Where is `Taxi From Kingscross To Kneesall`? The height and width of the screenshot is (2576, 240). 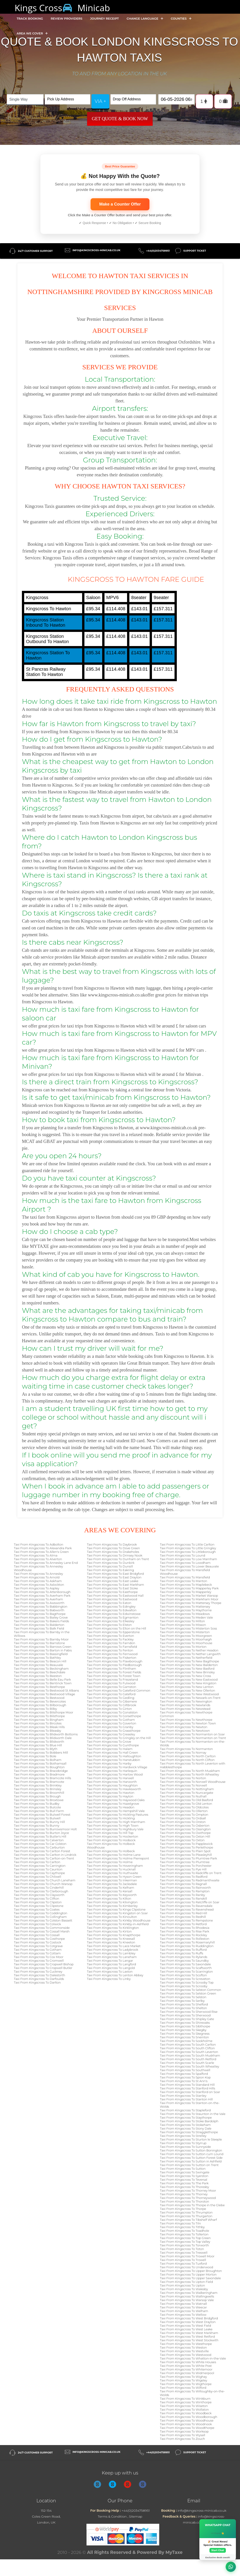
Taxi From Kingscross To Kneesall is located at coordinates (111, 1938).